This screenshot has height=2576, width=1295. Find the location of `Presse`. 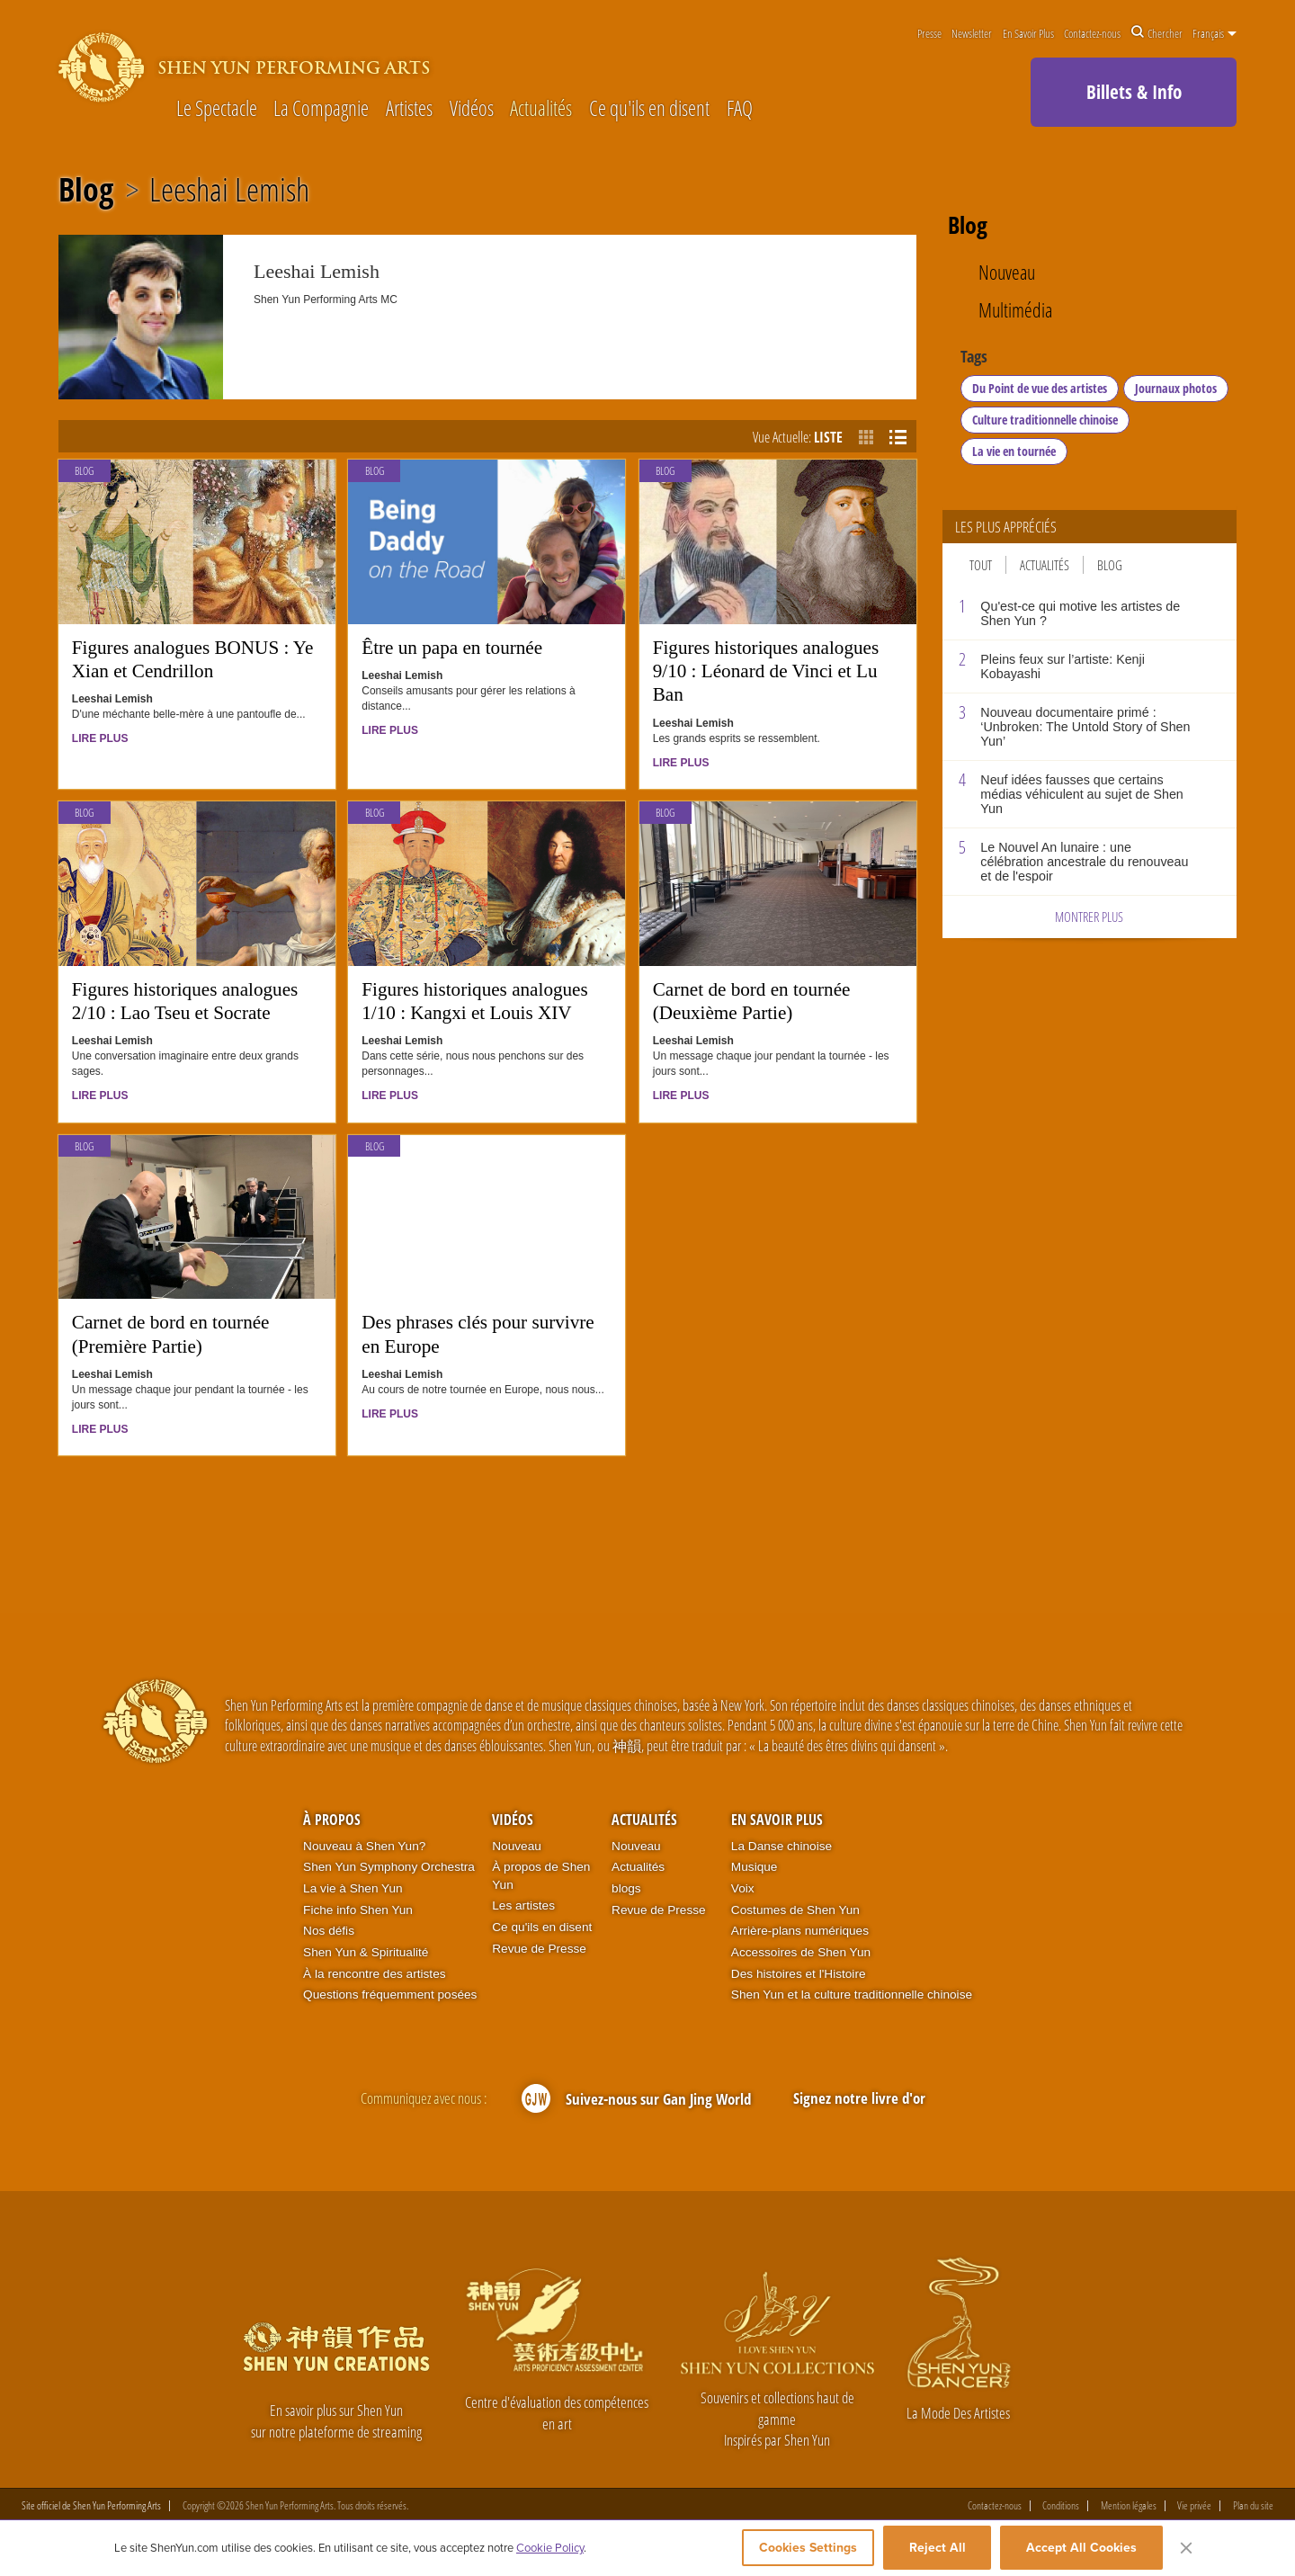

Presse is located at coordinates (929, 33).